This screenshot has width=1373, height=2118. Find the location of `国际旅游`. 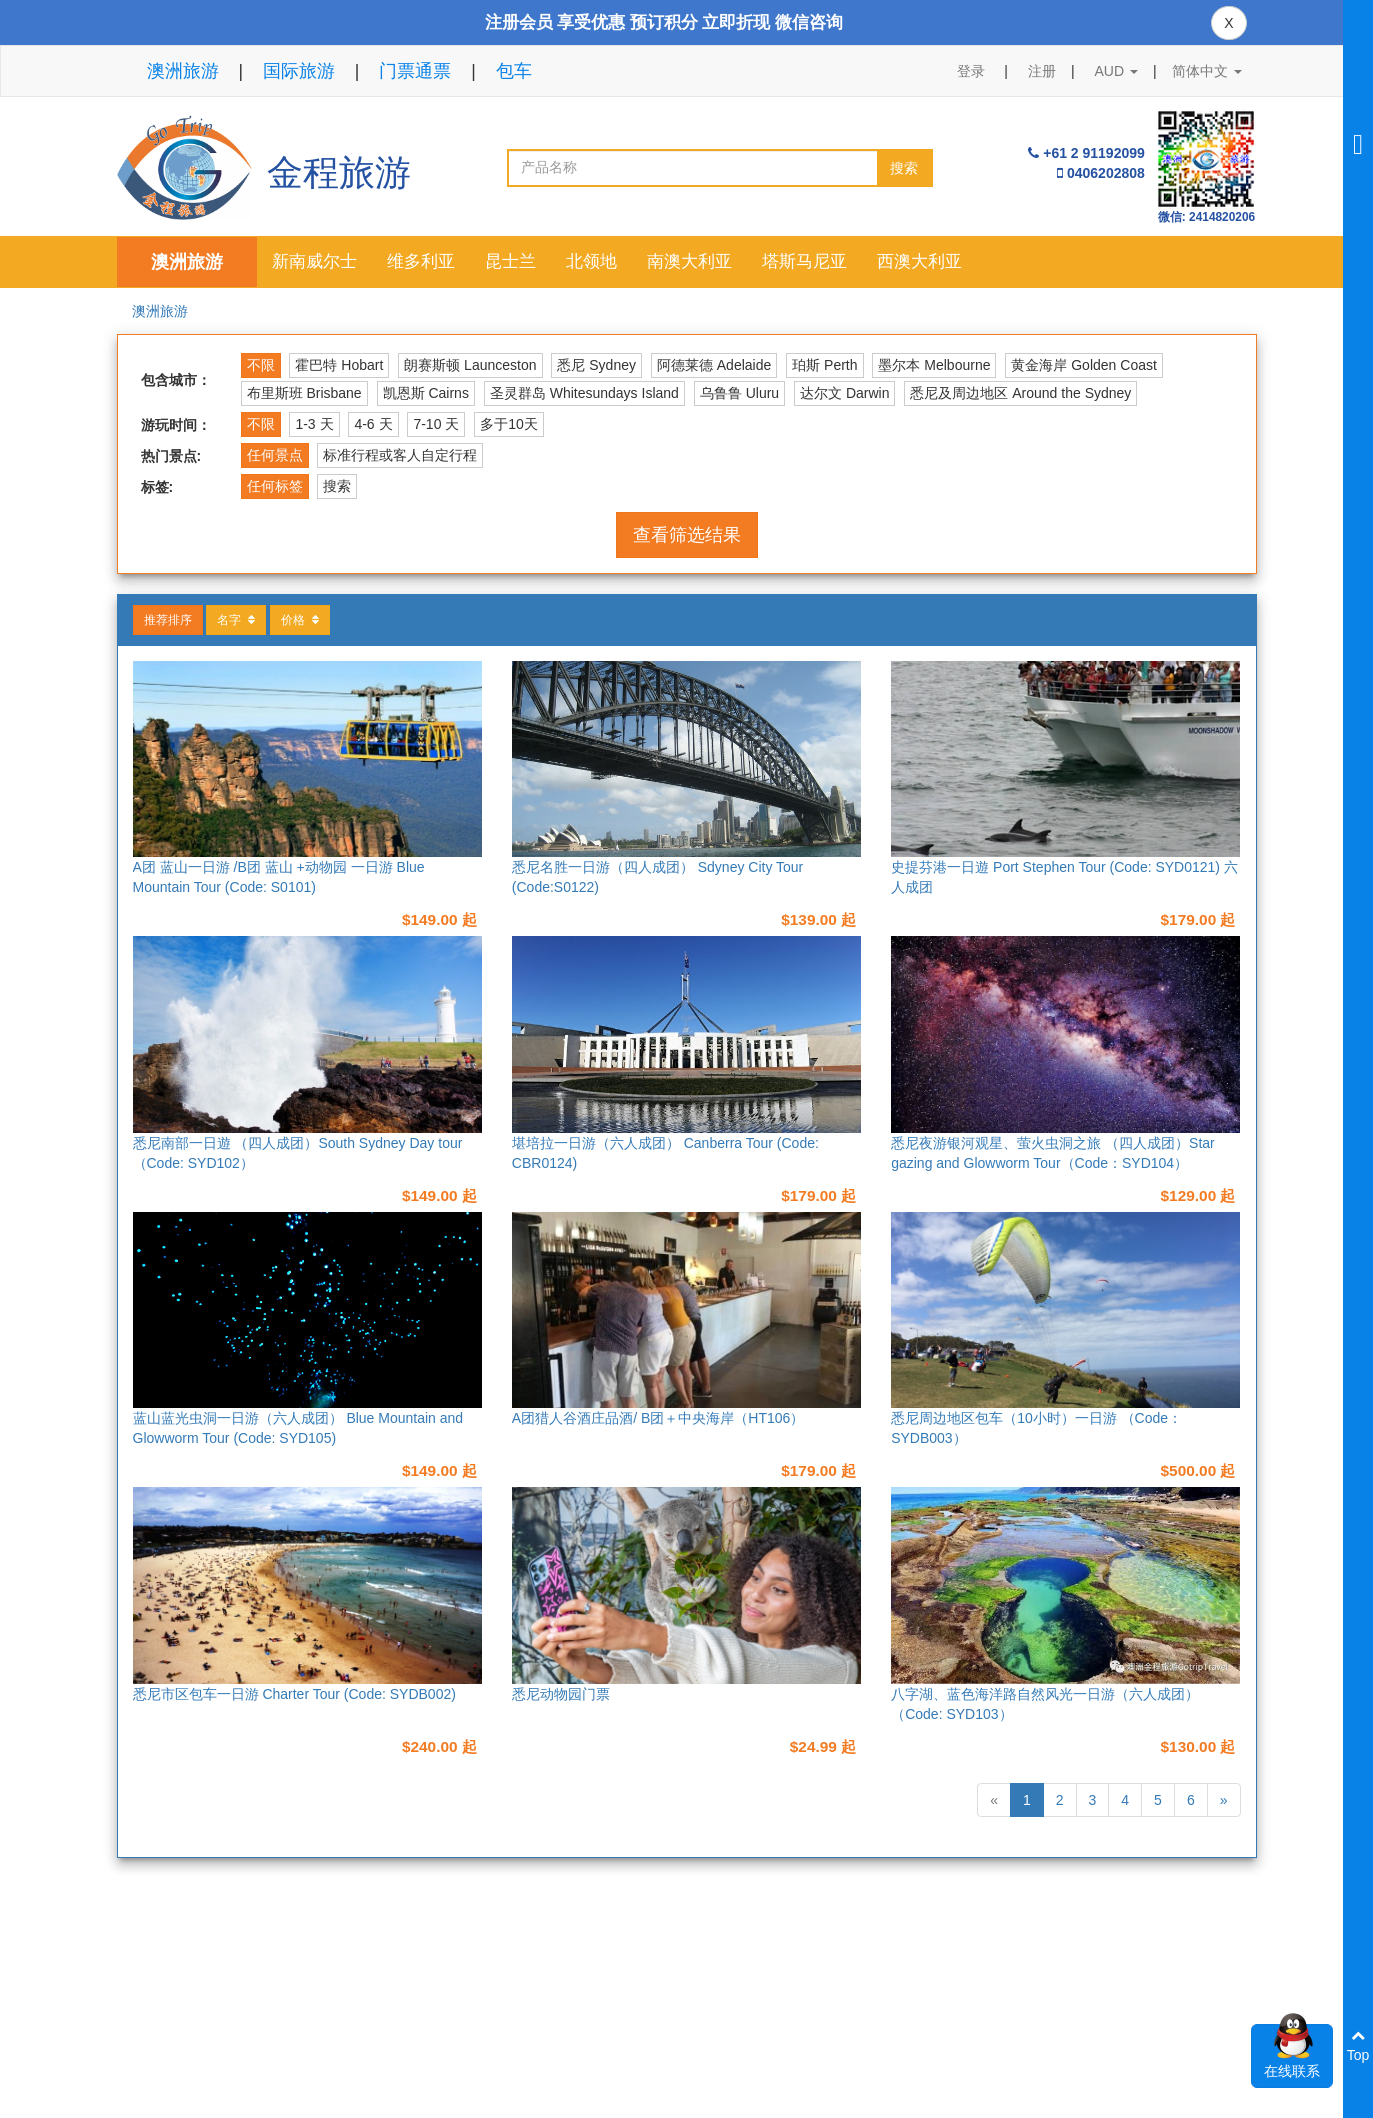

国际旅游 is located at coordinates (299, 71).